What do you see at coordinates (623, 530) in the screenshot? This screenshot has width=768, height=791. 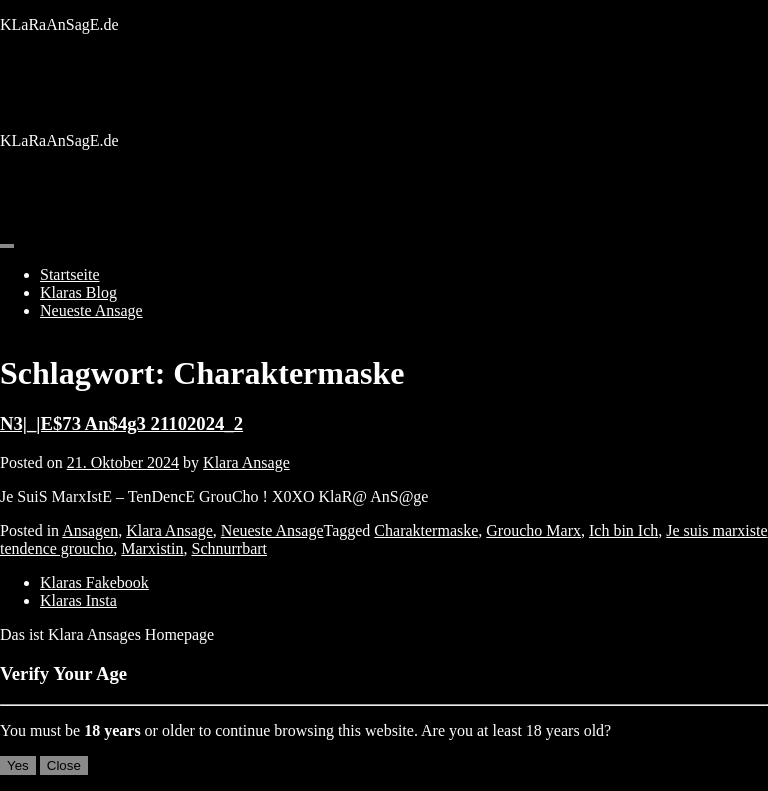 I see `Ich bin Ich` at bounding box center [623, 530].